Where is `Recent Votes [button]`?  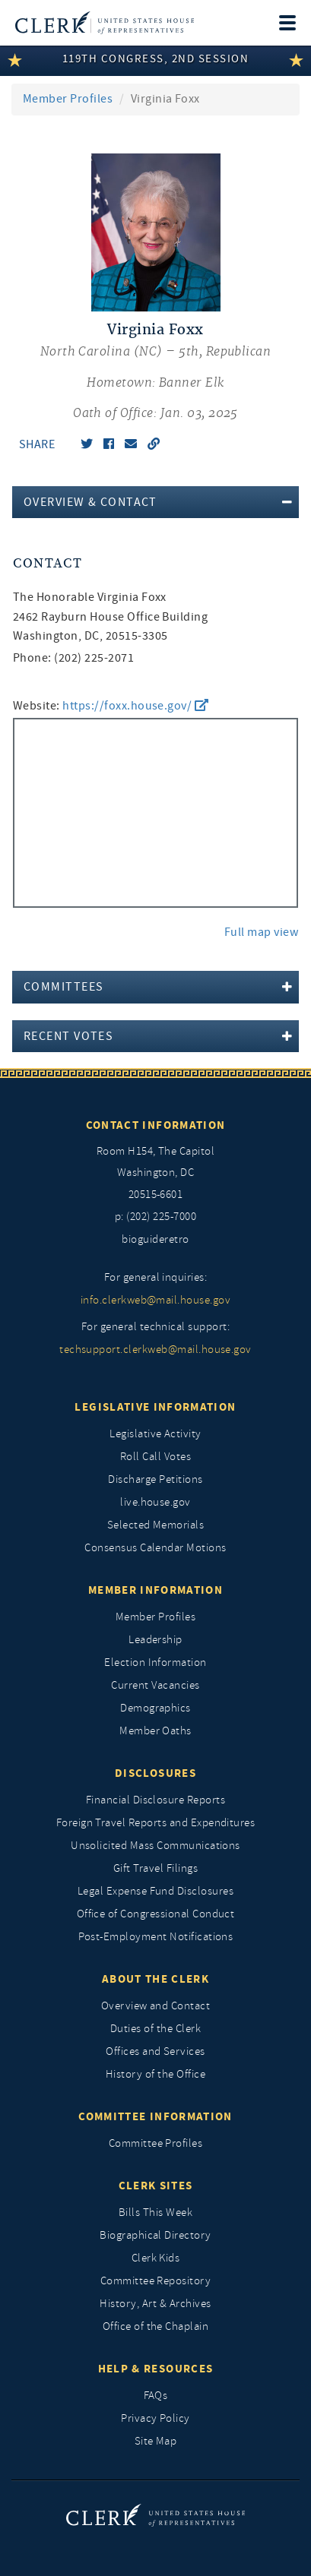 Recent Votes [button] is located at coordinates (68, 1036).